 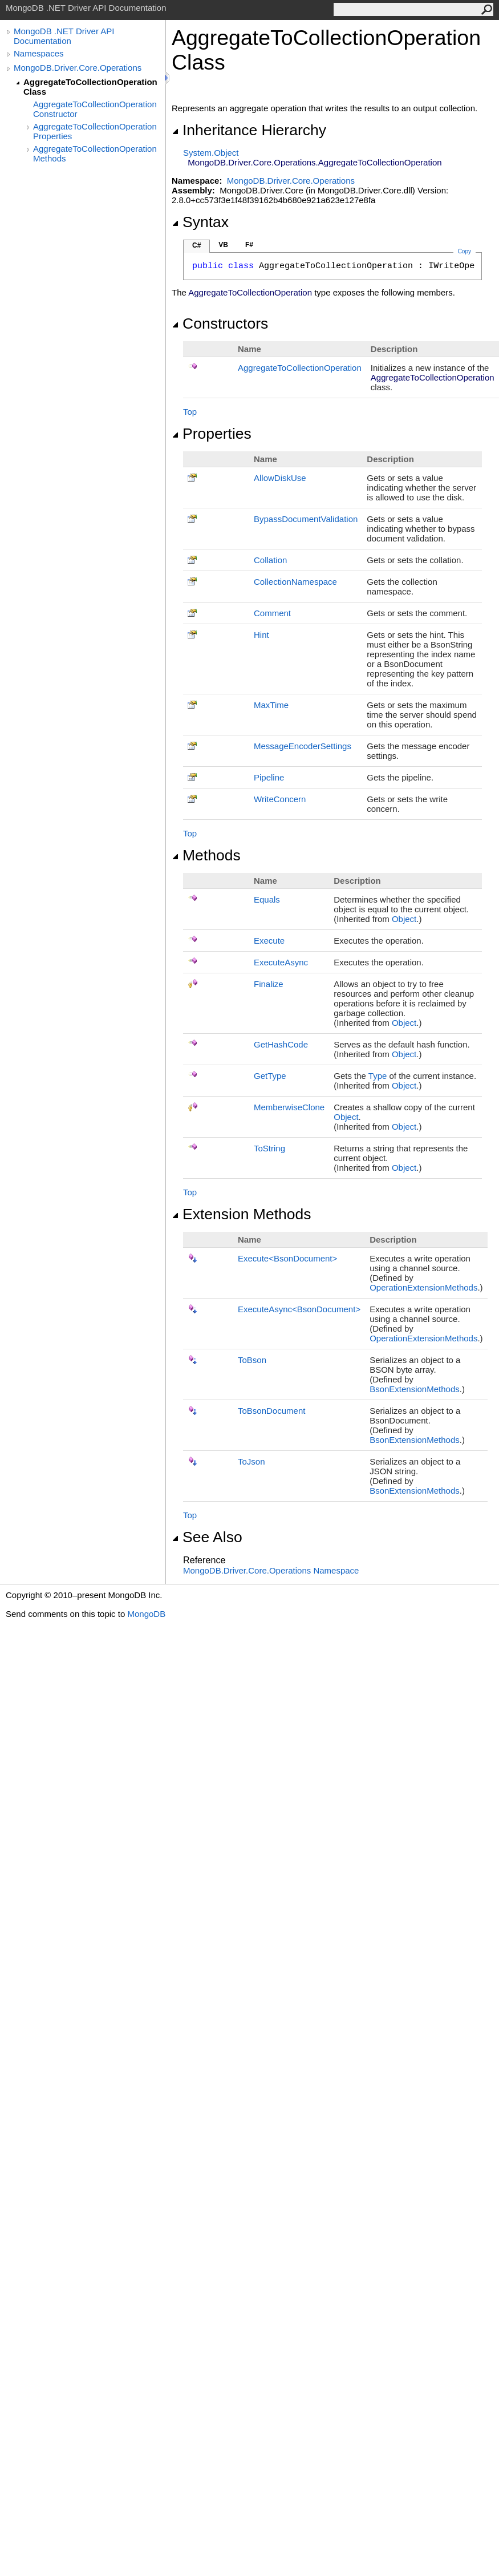 What do you see at coordinates (249, 245) in the screenshot?
I see `F#` at bounding box center [249, 245].